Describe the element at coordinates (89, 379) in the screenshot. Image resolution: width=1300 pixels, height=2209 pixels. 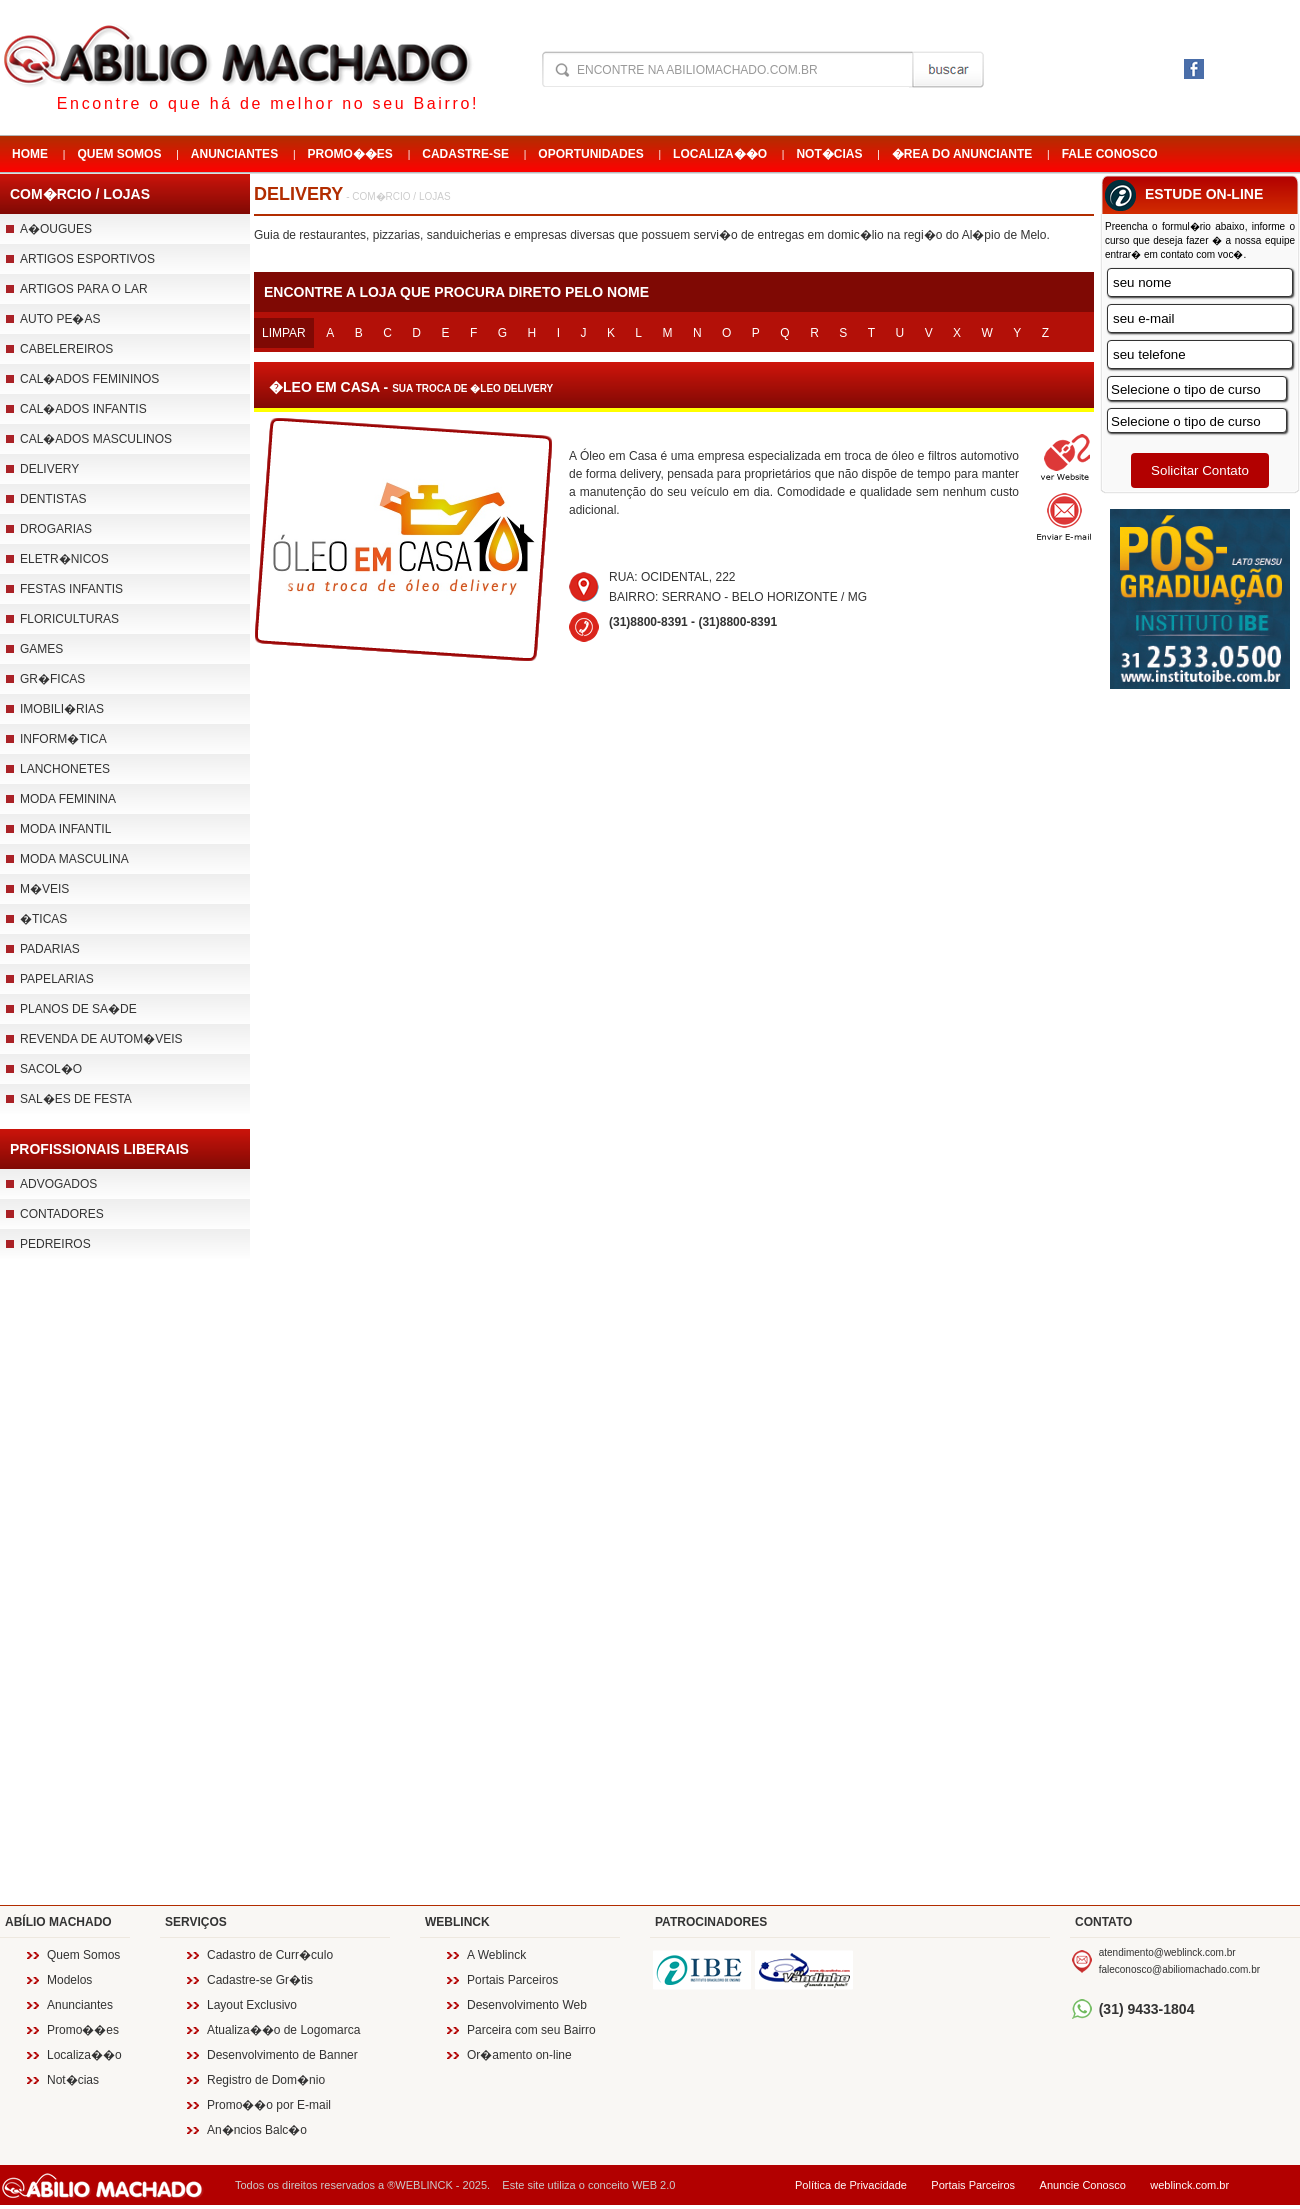
I see `Cal�ados Femininos` at that location.